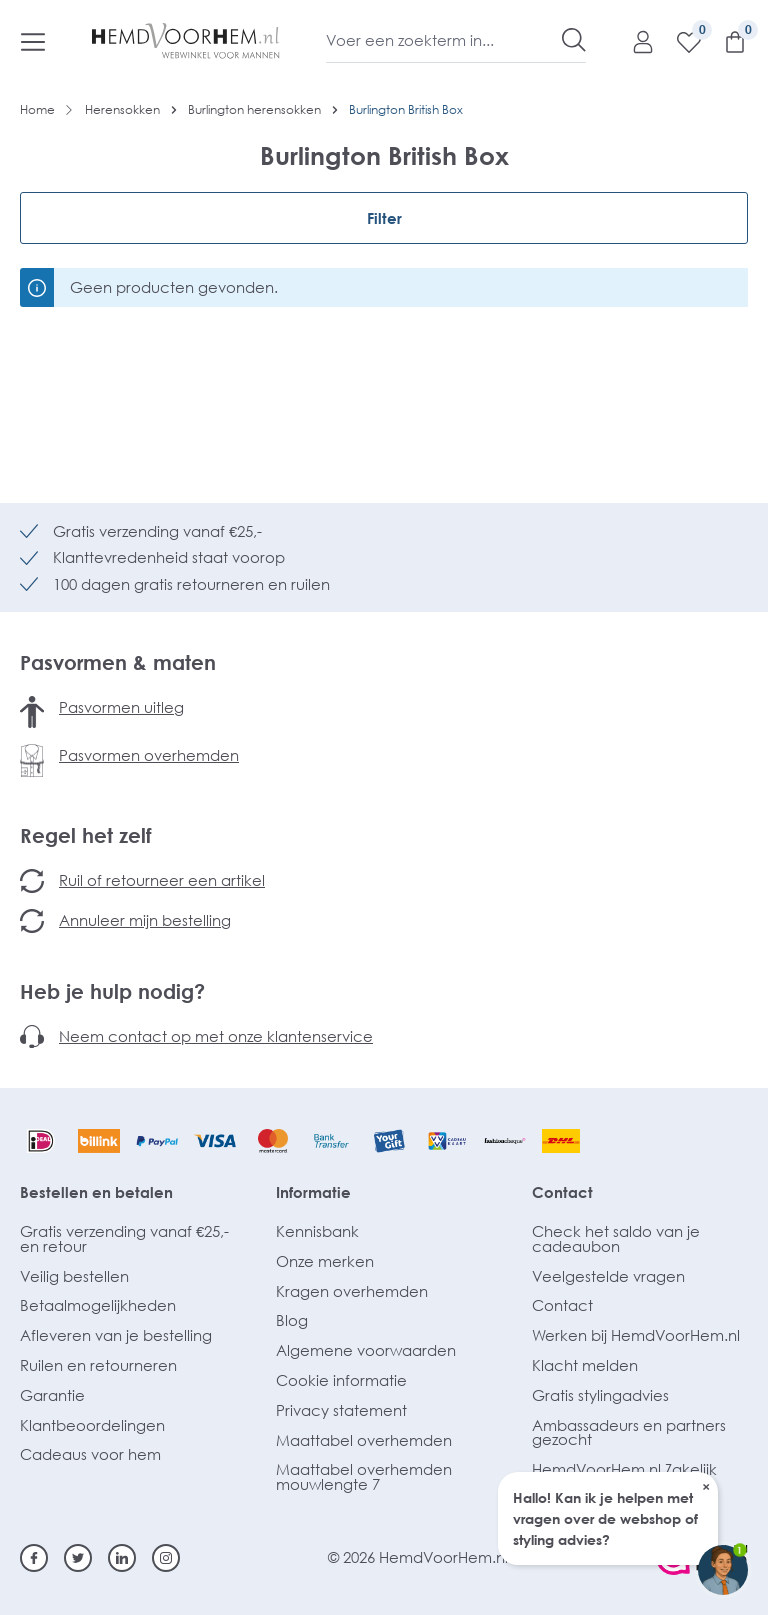 The width and height of the screenshot is (768, 1615). I want to click on Maattabel overhemden, so click(364, 1440).